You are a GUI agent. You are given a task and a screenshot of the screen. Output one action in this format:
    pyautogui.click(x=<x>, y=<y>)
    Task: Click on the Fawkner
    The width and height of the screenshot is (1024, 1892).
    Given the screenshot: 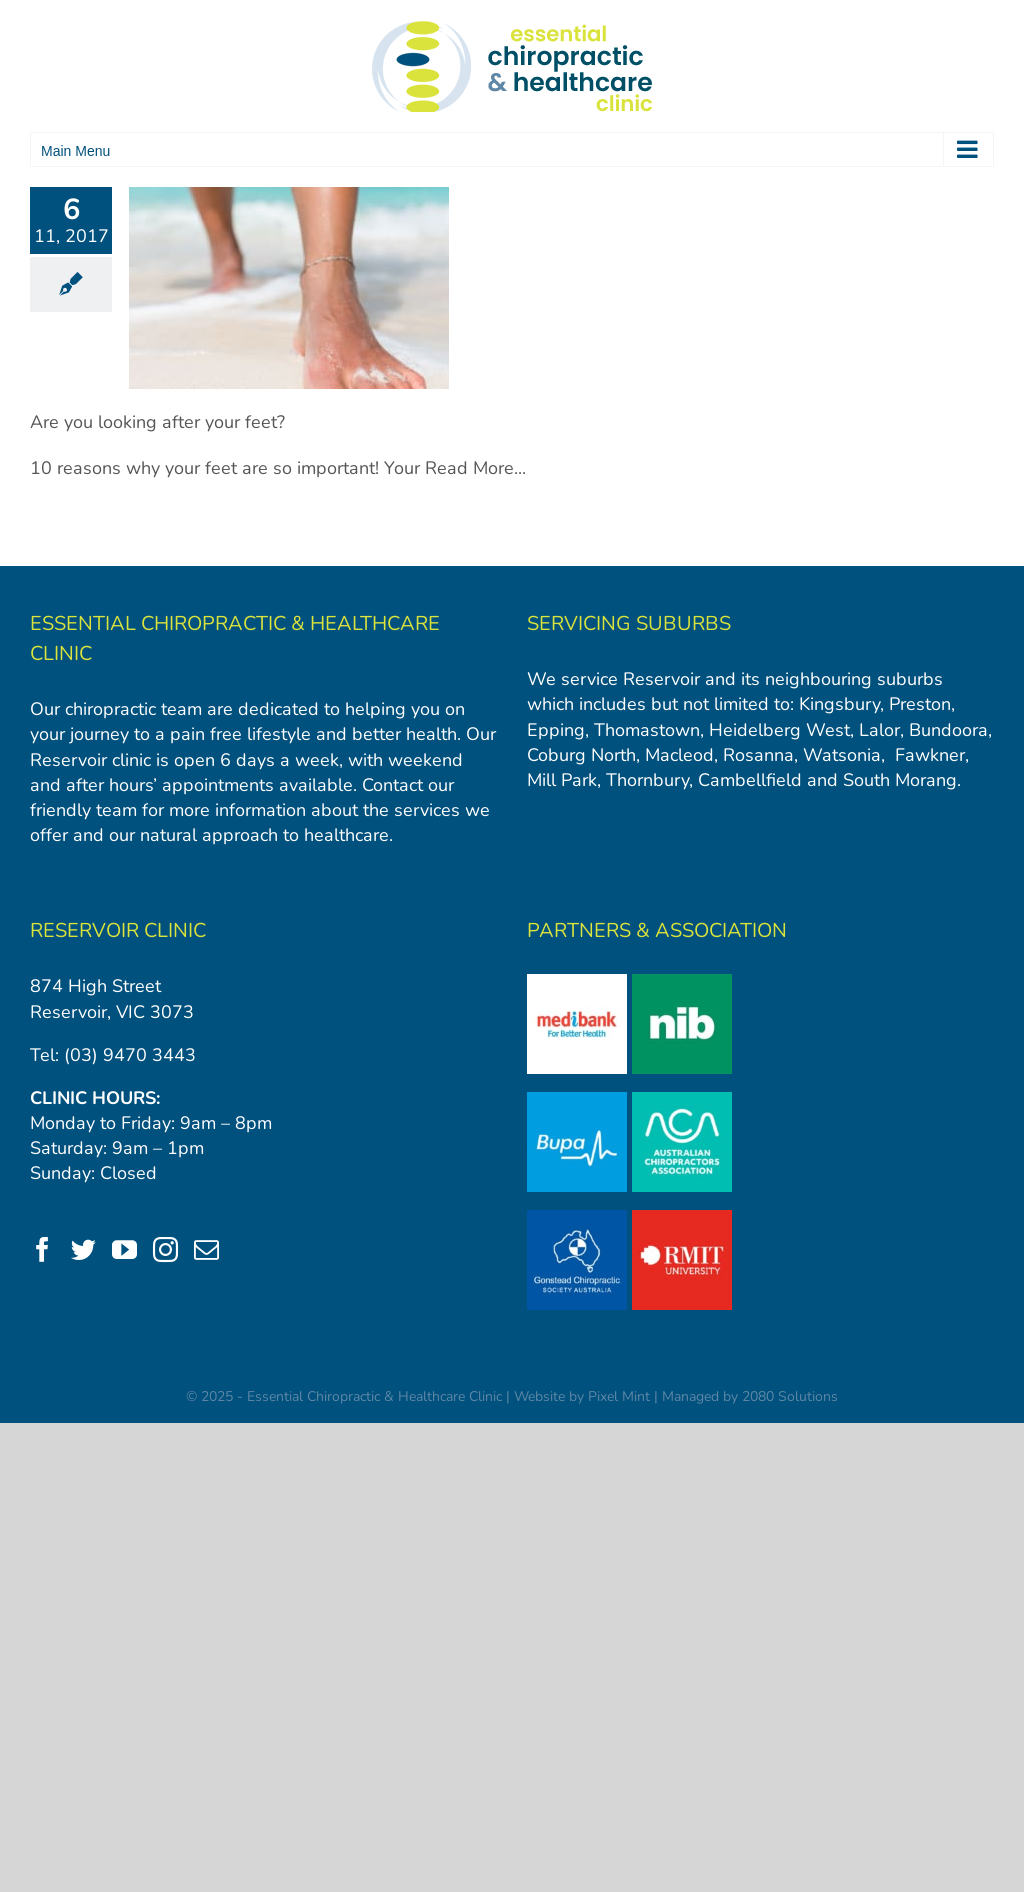 What is the action you would take?
    pyautogui.click(x=930, y=755)
    